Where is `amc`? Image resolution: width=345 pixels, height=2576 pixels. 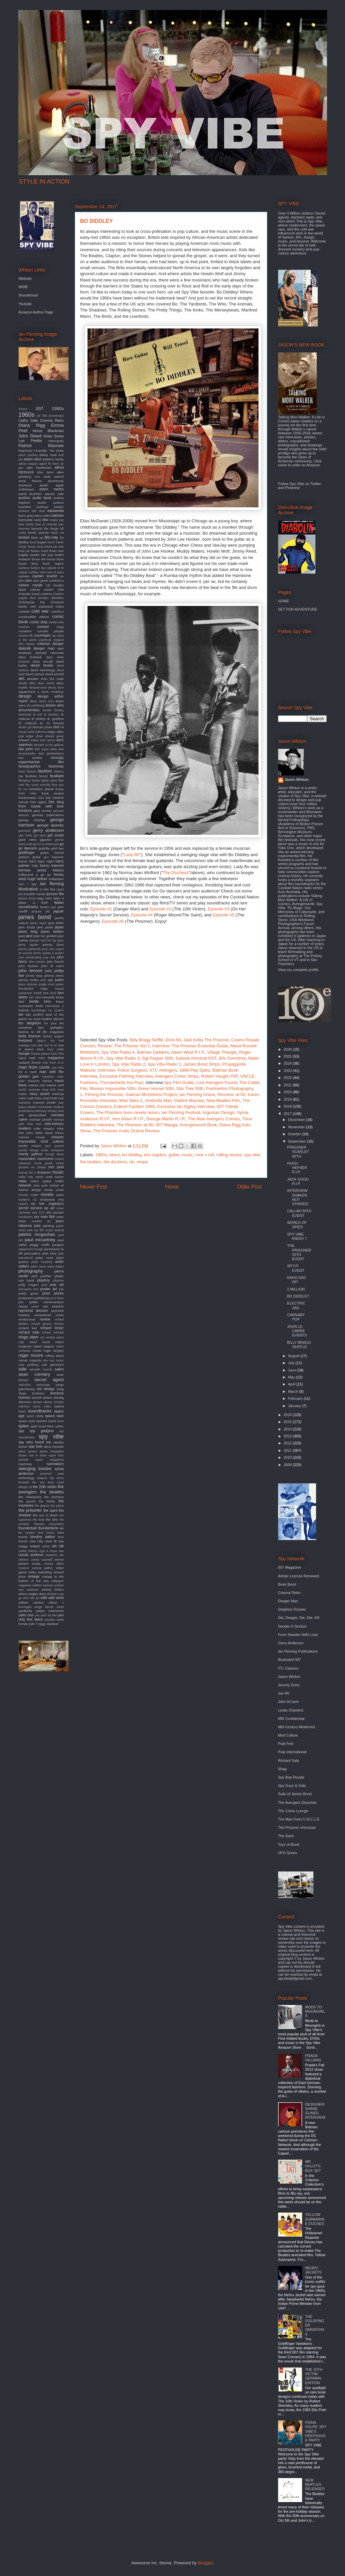 amc is located at coordinates (37, 476).